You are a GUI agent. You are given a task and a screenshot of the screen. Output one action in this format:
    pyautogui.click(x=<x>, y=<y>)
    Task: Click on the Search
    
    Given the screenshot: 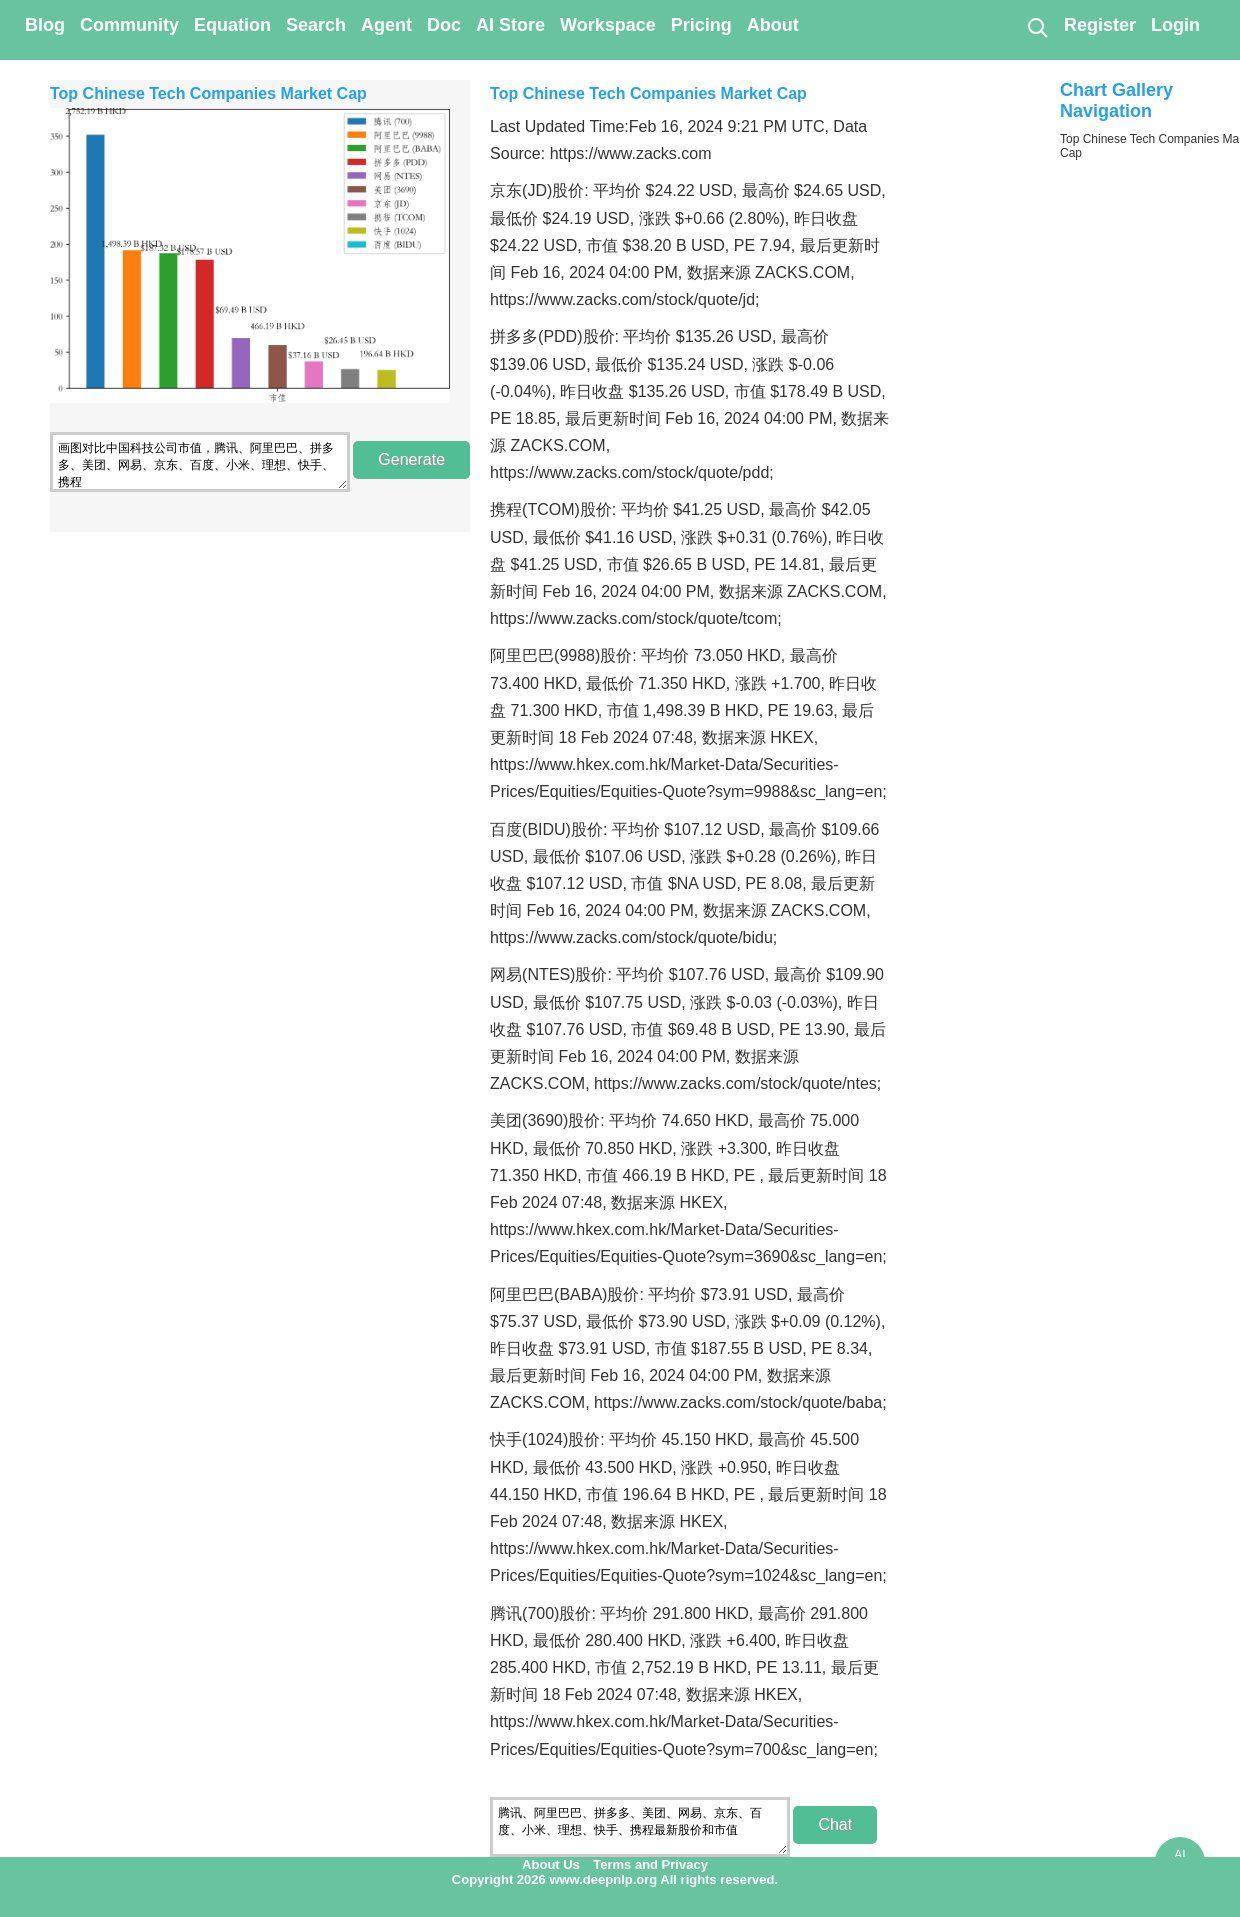 What is the action you would take?
    pyautogui.click(x=316, y=25)
    